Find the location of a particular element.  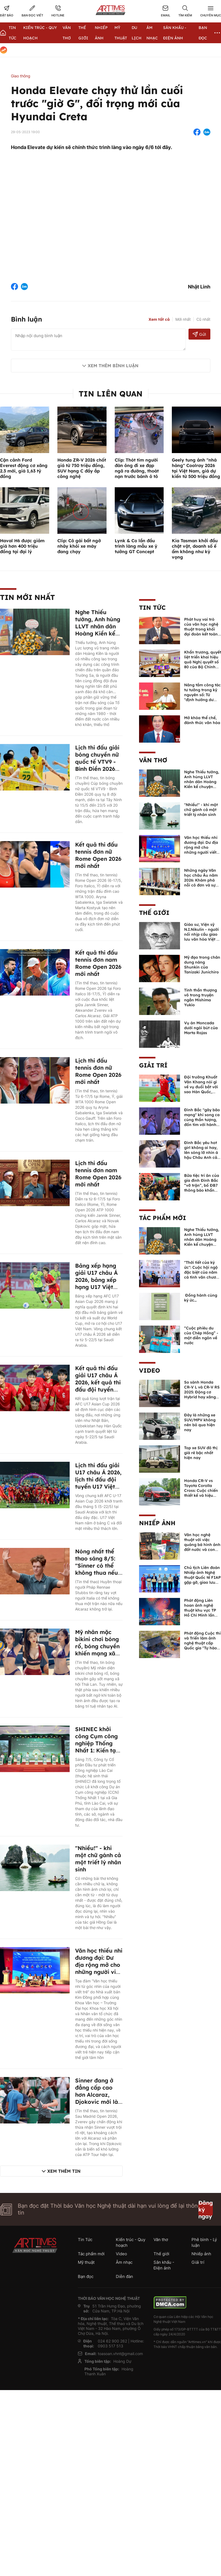

Xem thêm tin is located at coordinates (64, 2171).